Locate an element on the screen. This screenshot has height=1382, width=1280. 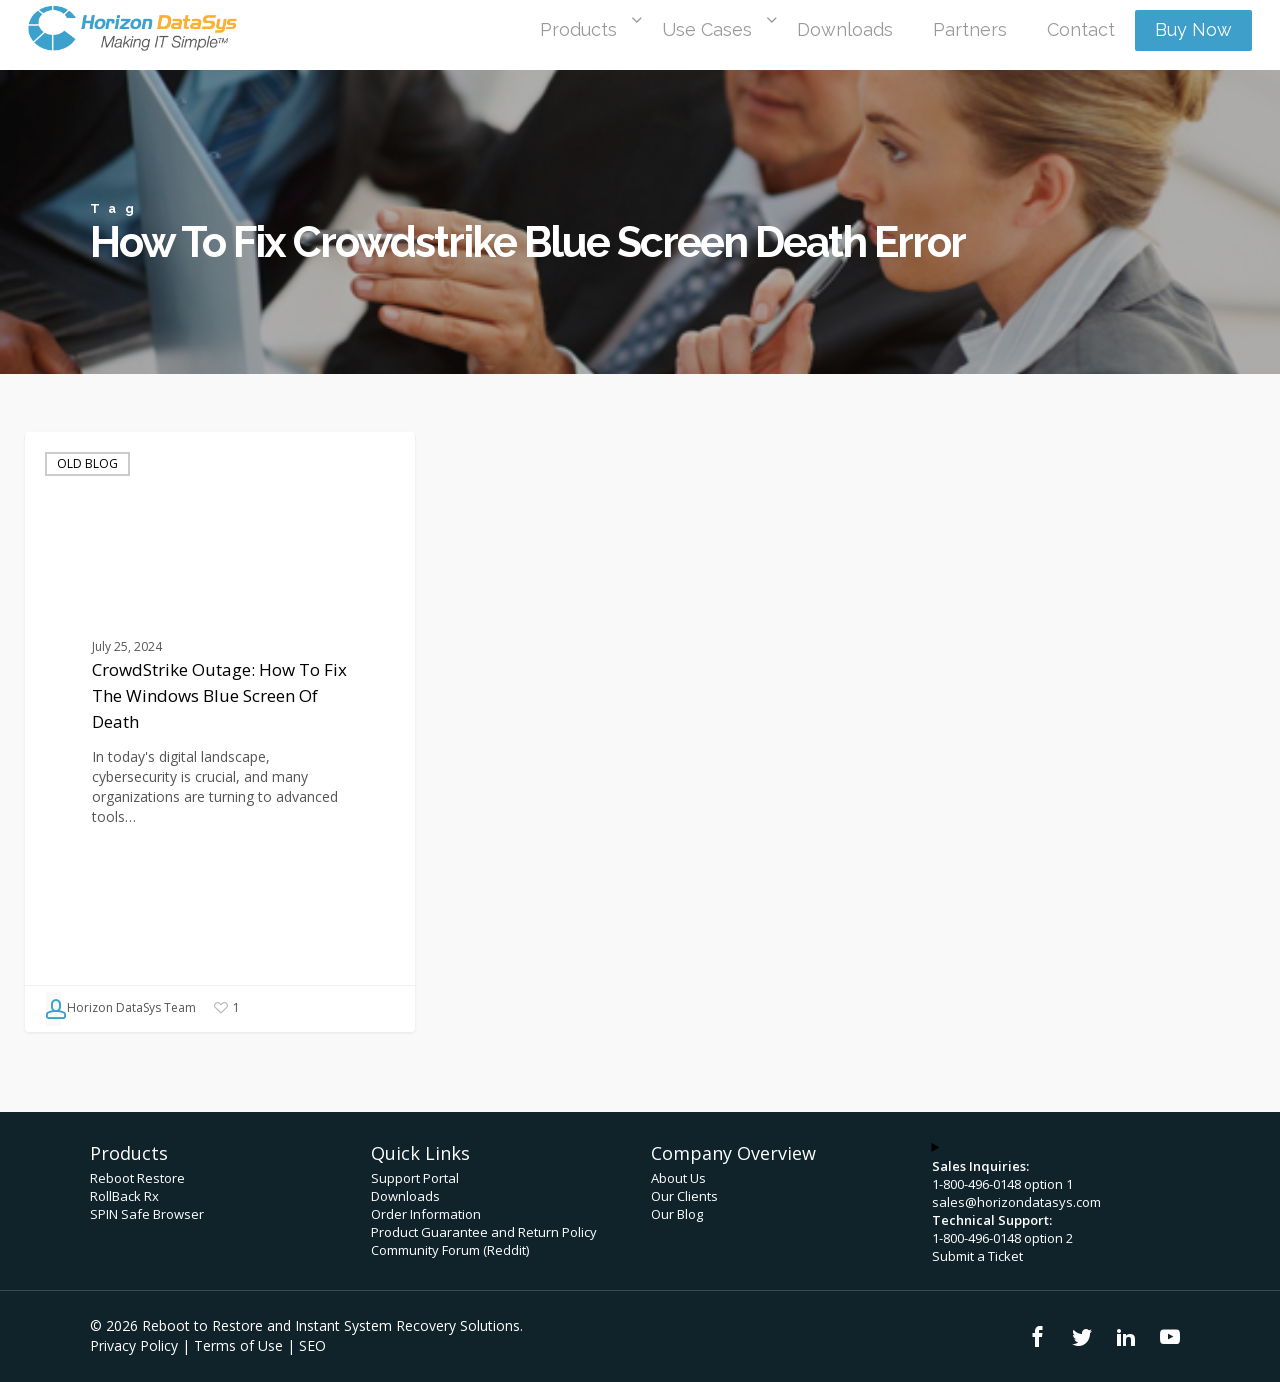
sales@horizondatasys.com is located at coordinates (1016, 1202).